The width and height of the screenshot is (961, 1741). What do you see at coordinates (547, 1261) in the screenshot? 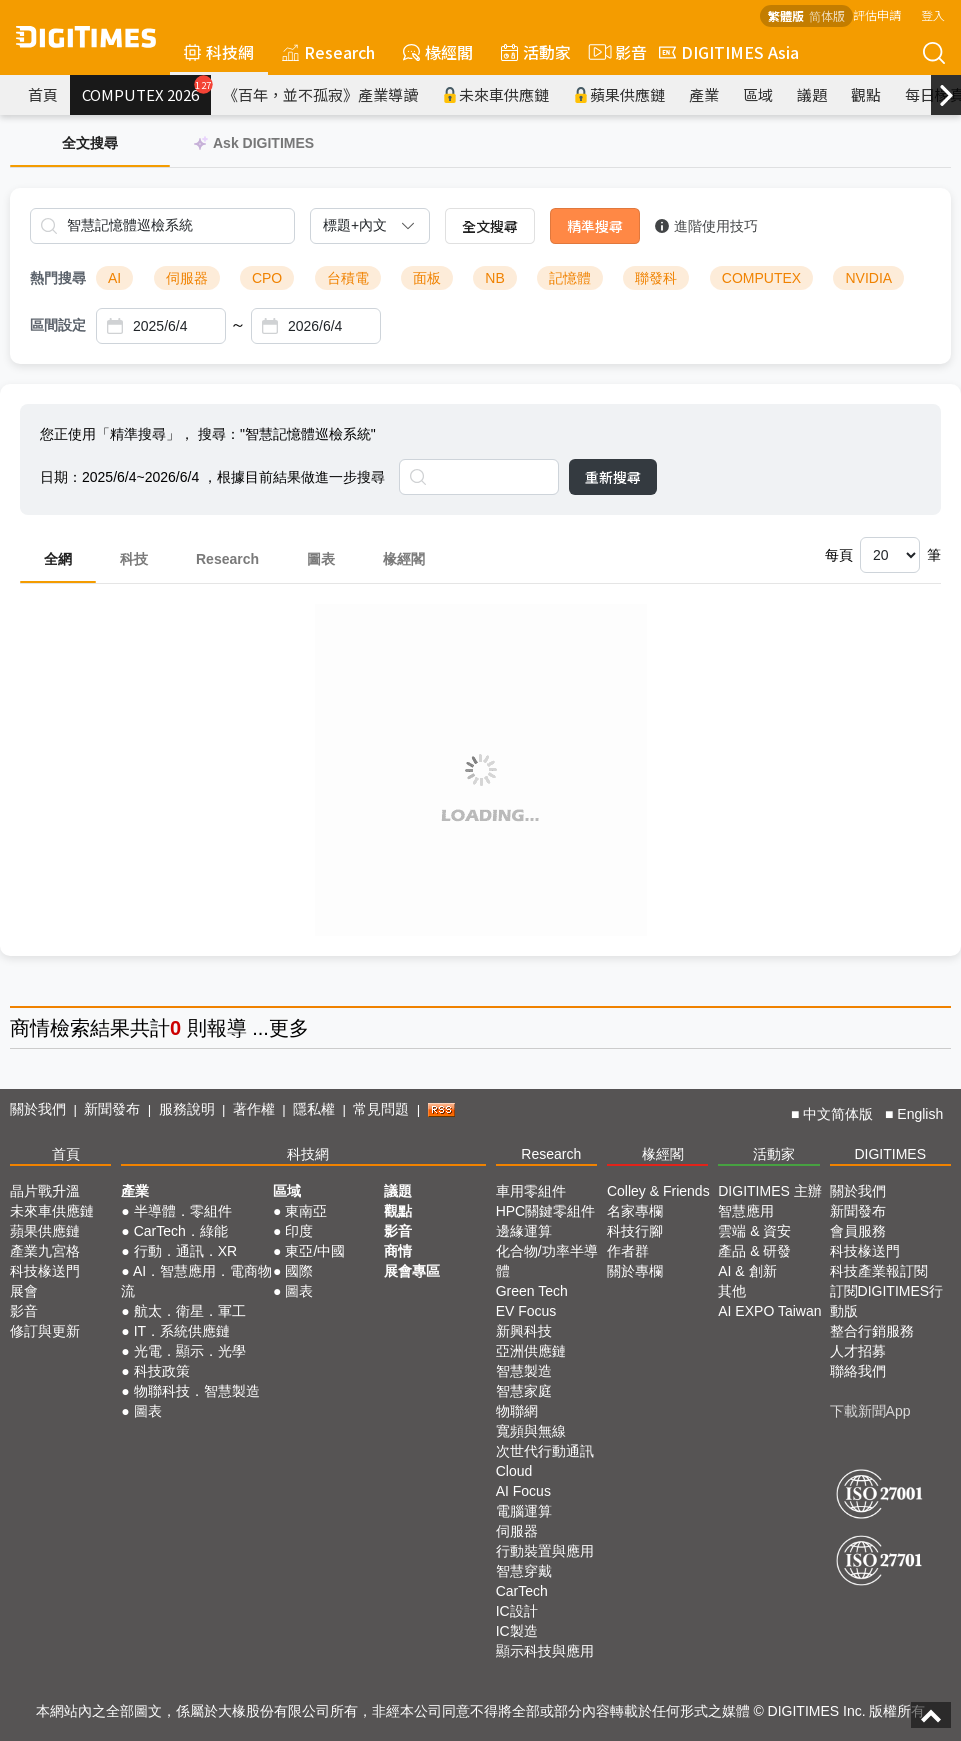
I see `化合物/功率半導體` at bounding box center [547, 1261].